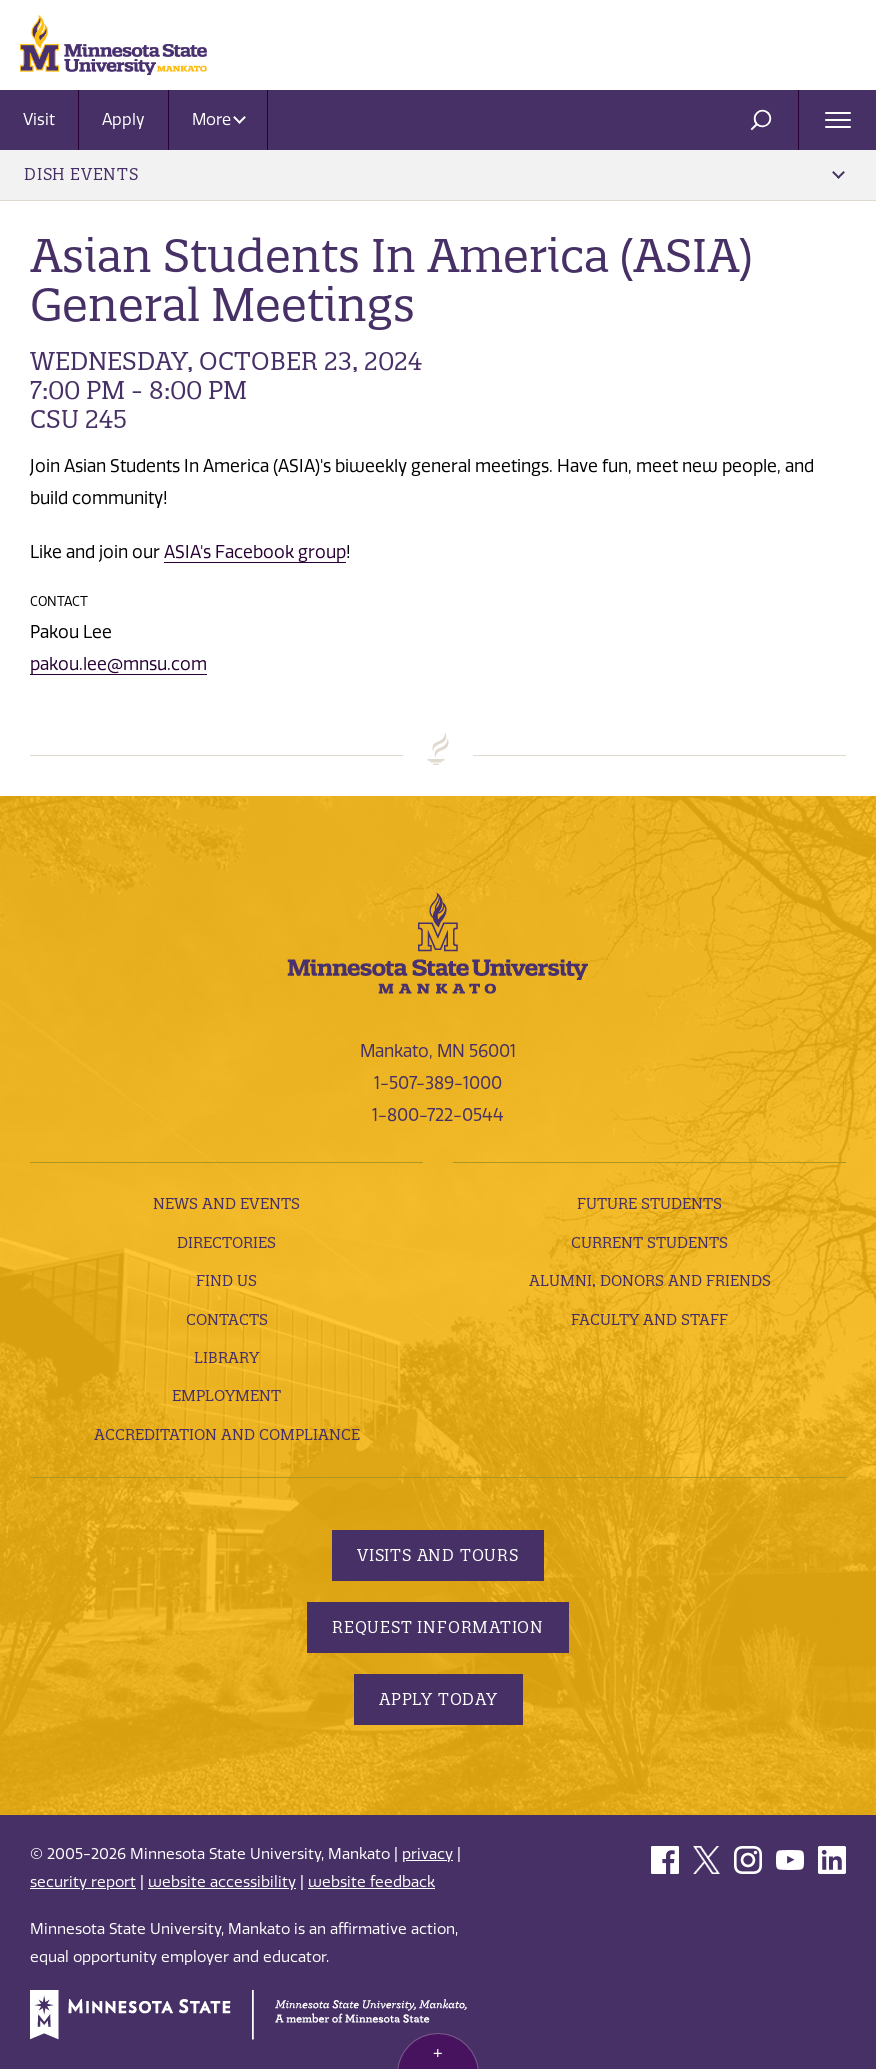  Describe the element at coordinates (226, 1242) in the screenshot. I see `Directories` at that location.